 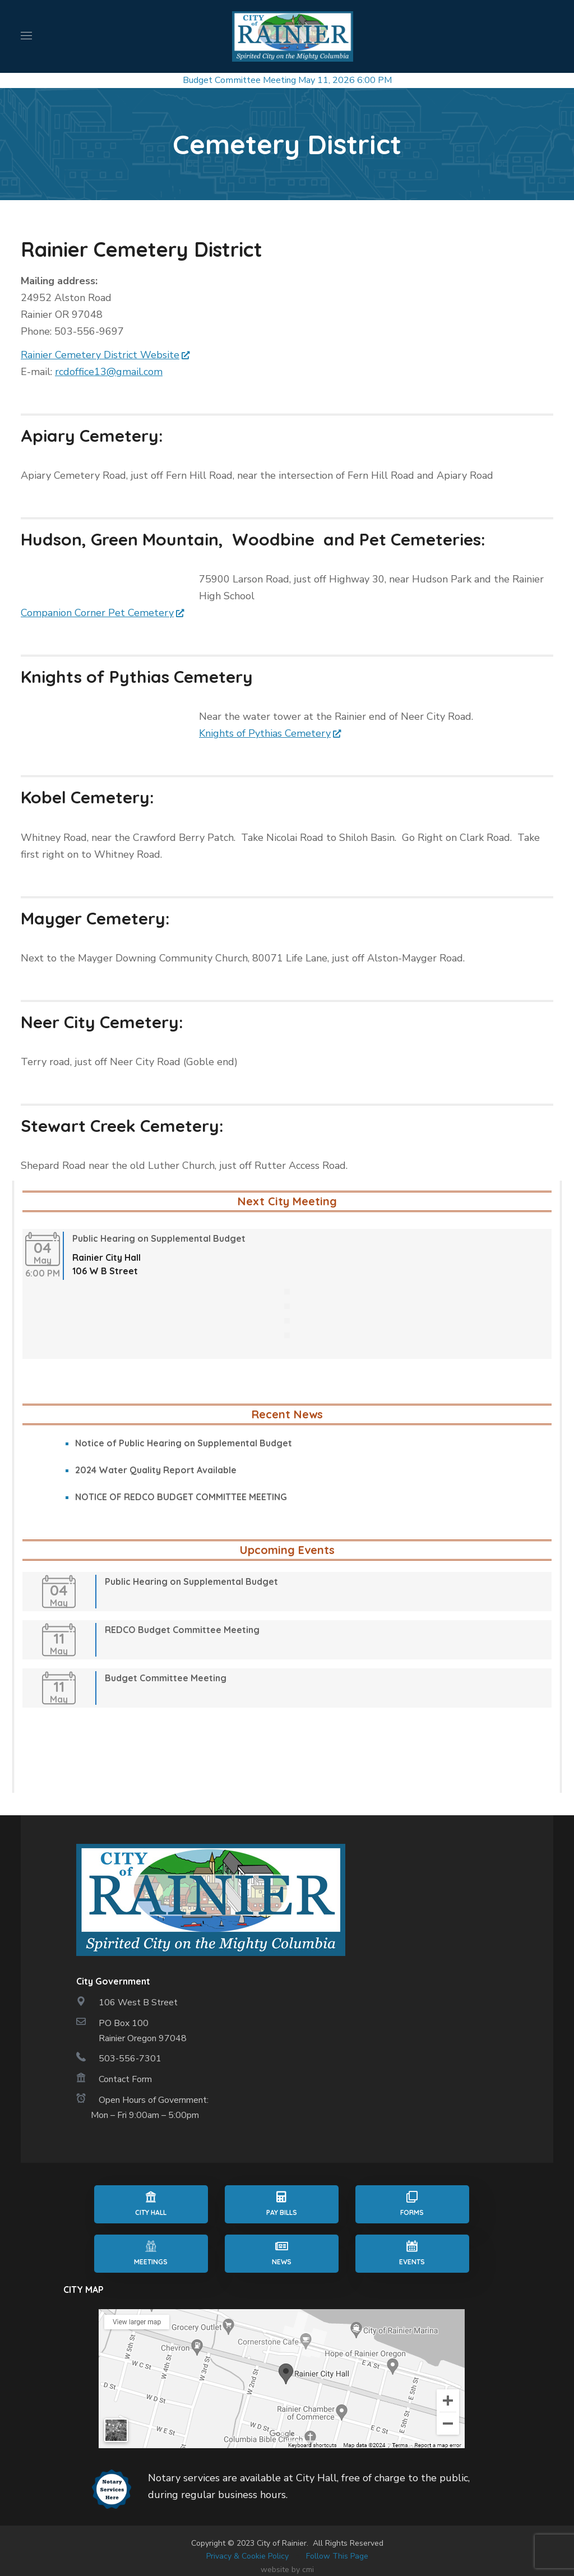 I want to click on rcdoffice13@gmail.com, so click(x=109, y=371).